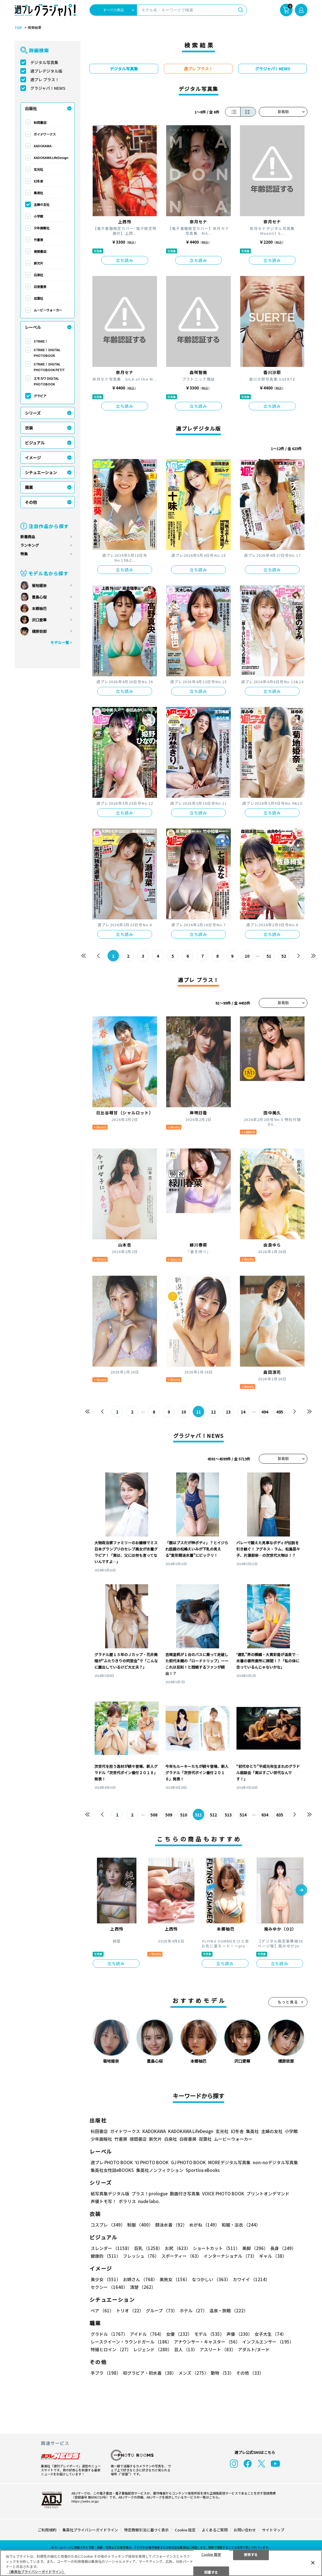  What do you see at coordinates (313, 2562) in the screenshot?
I see `[閉じる]` at bounding box center [313, 2562].